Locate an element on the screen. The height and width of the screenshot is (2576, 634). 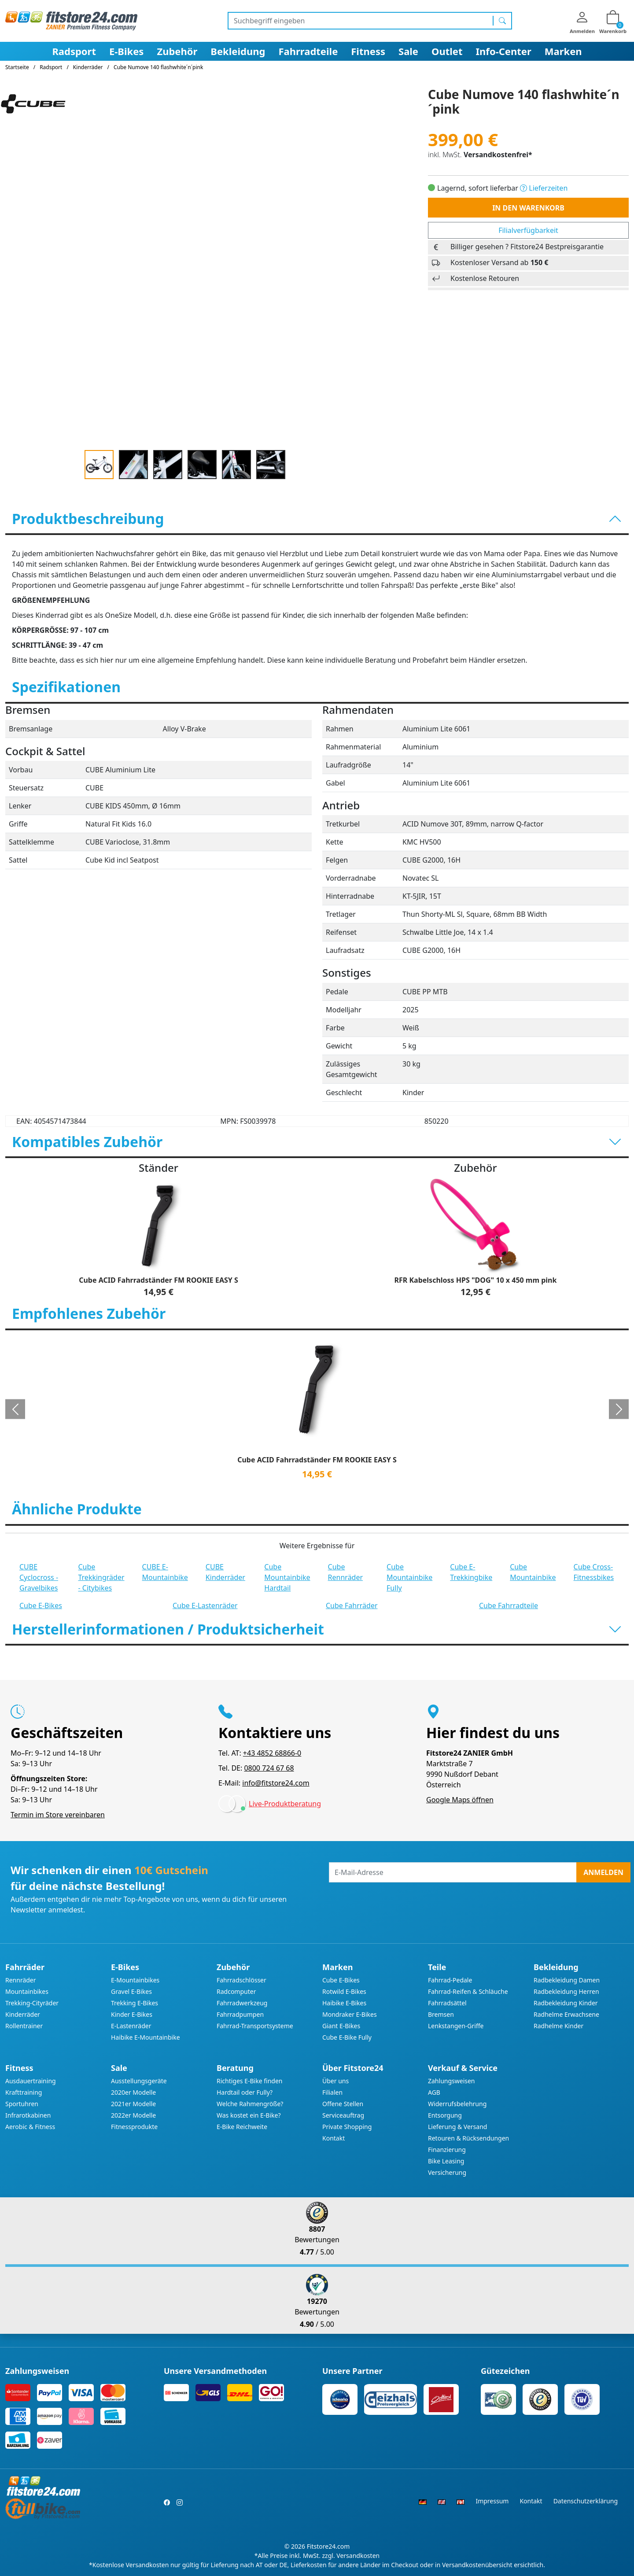
Cube Mountainbike Hardtail is located at coordinates (287, 1577).